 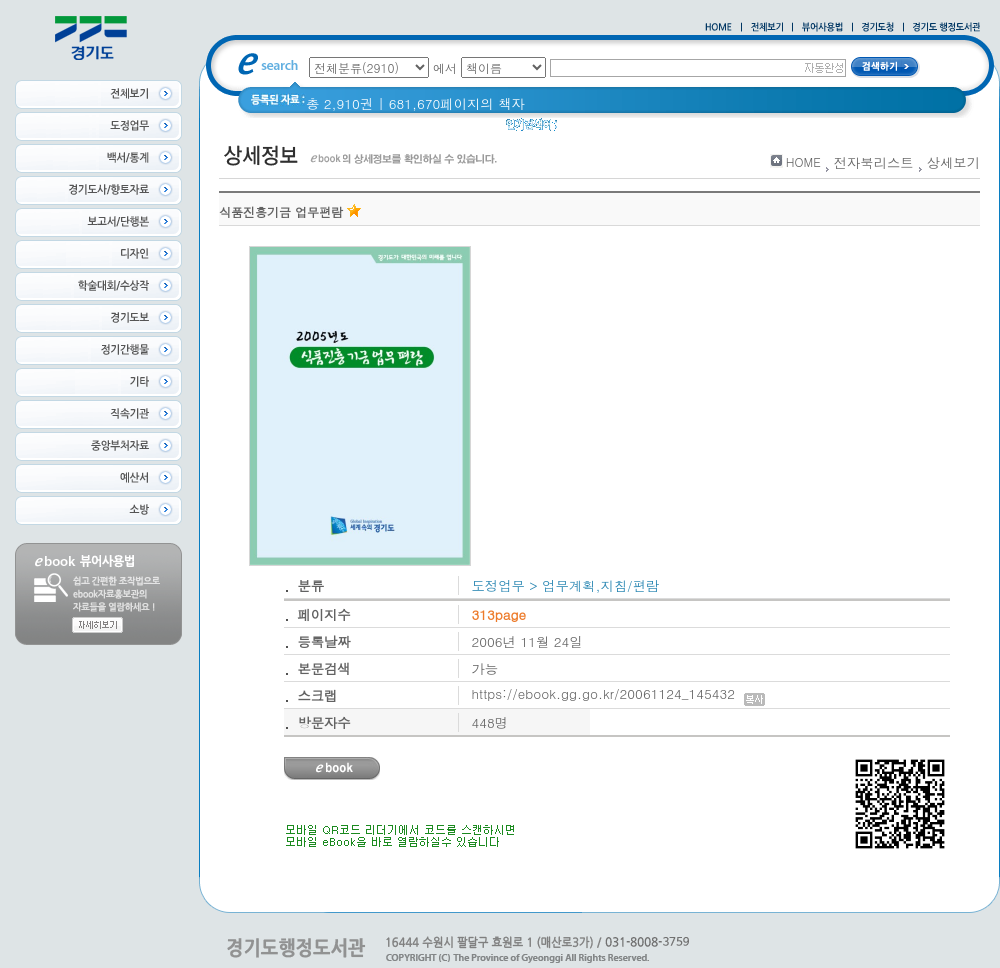 I want to click on 경기도, so click(x=785, y=129).